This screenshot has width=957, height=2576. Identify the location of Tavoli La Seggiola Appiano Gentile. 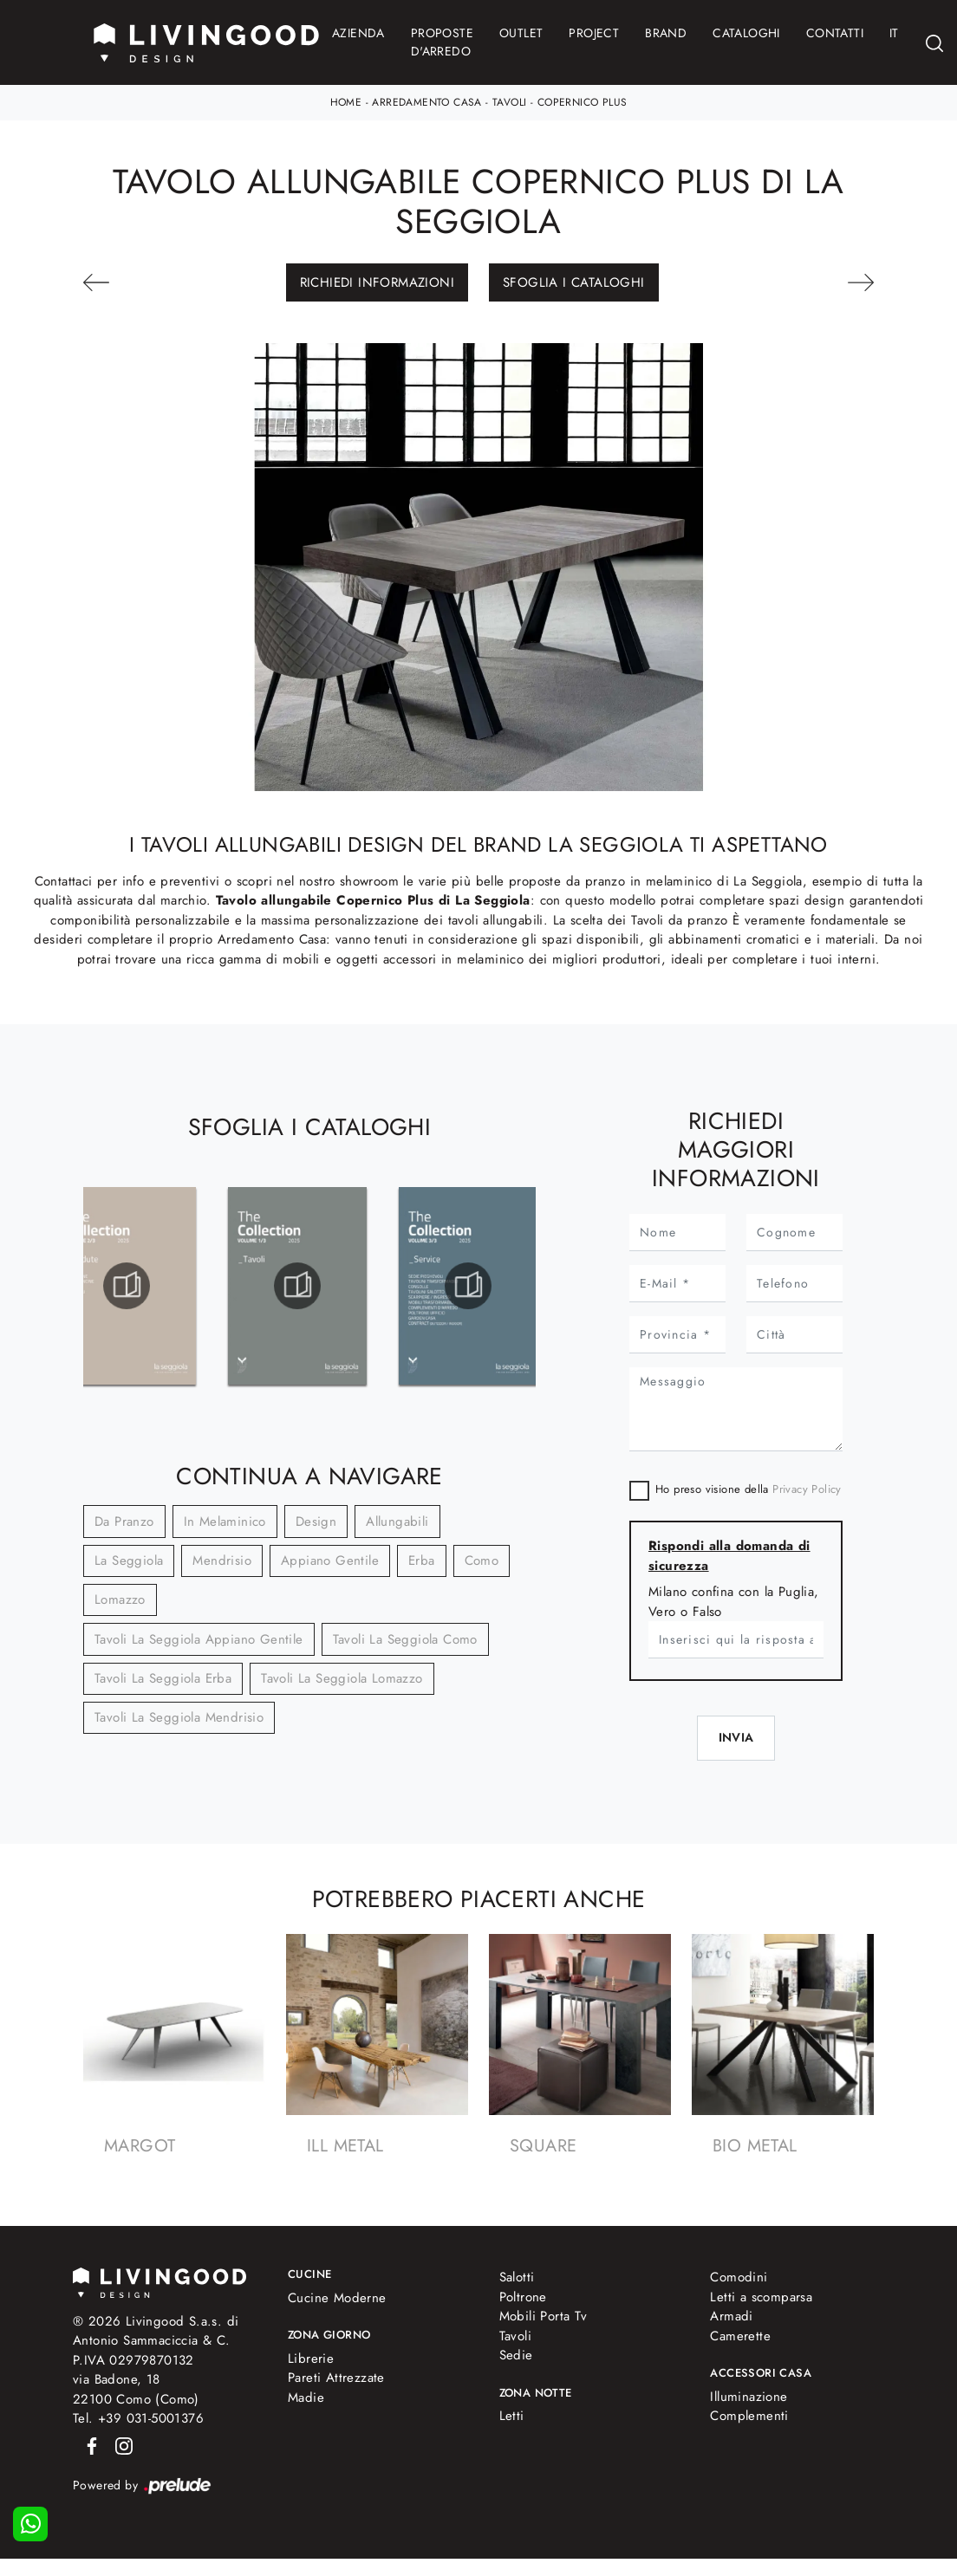
(198, 1639).